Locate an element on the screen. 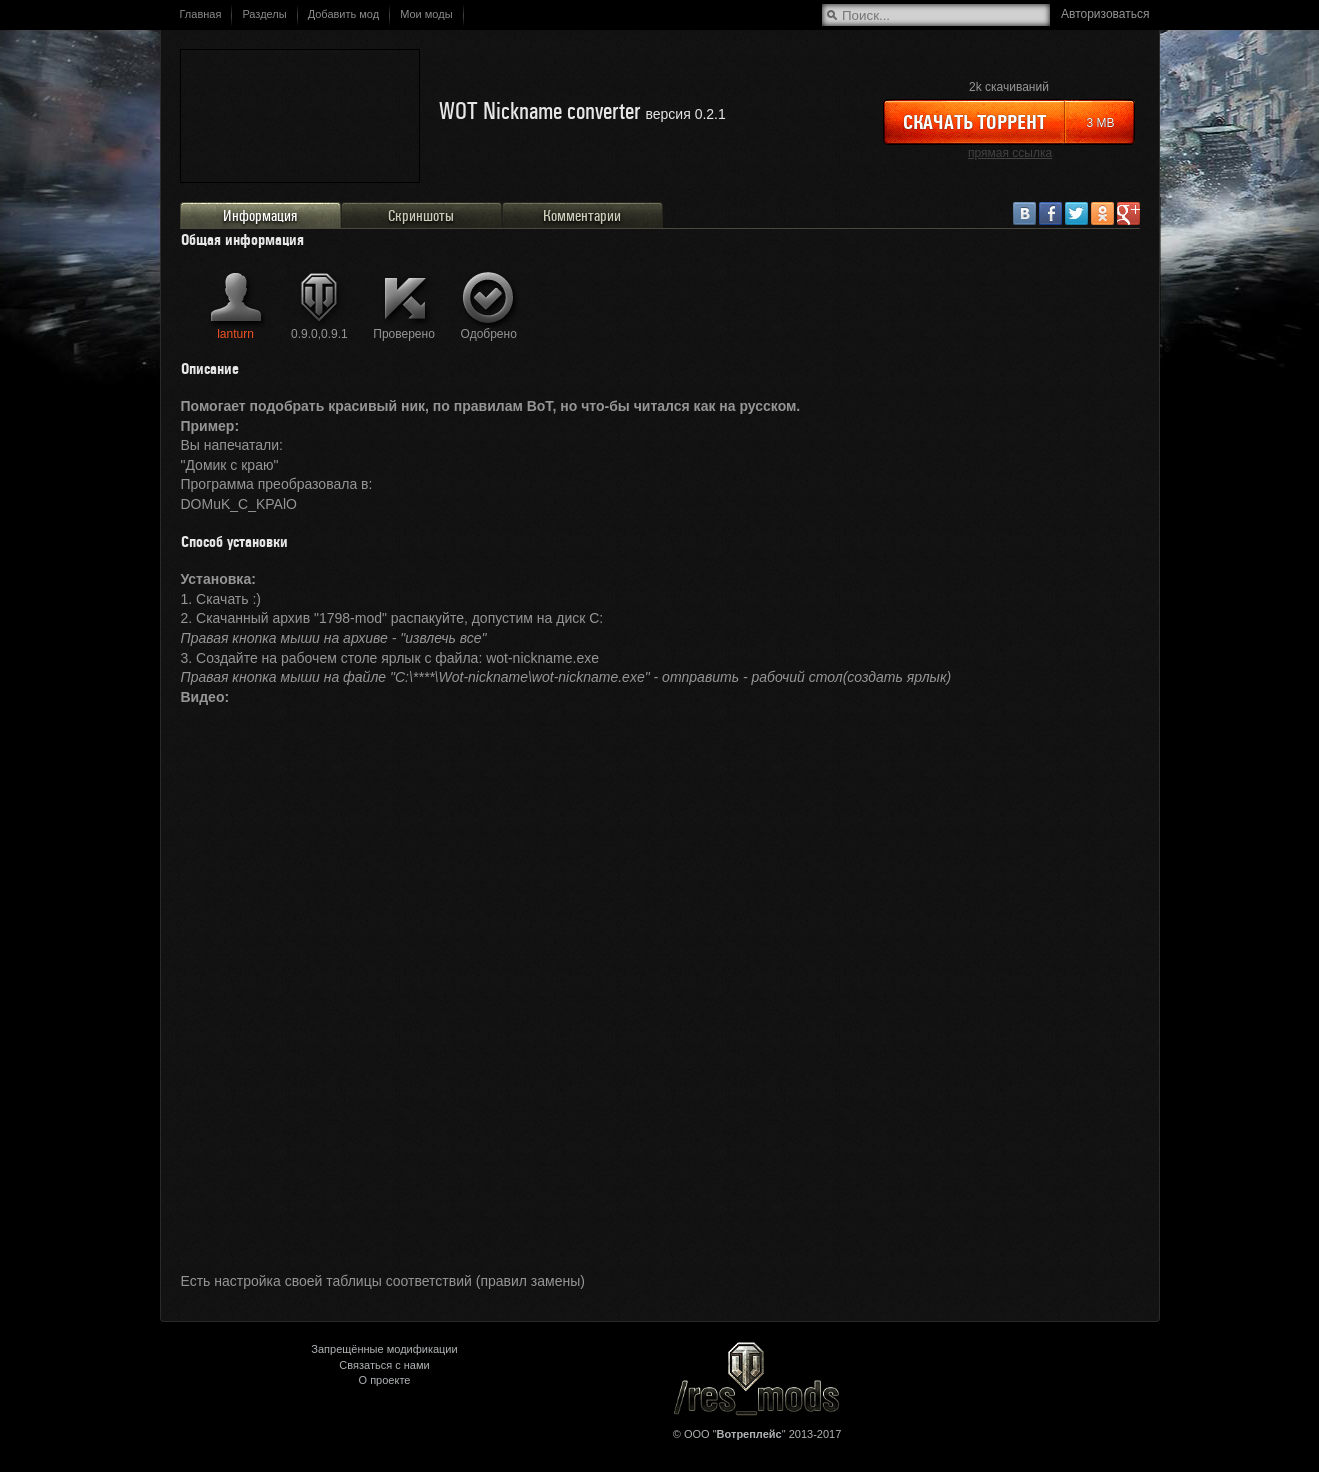 This screenshot has height=1472, width=1319. Комментарии is located at coordinates (582, 216).